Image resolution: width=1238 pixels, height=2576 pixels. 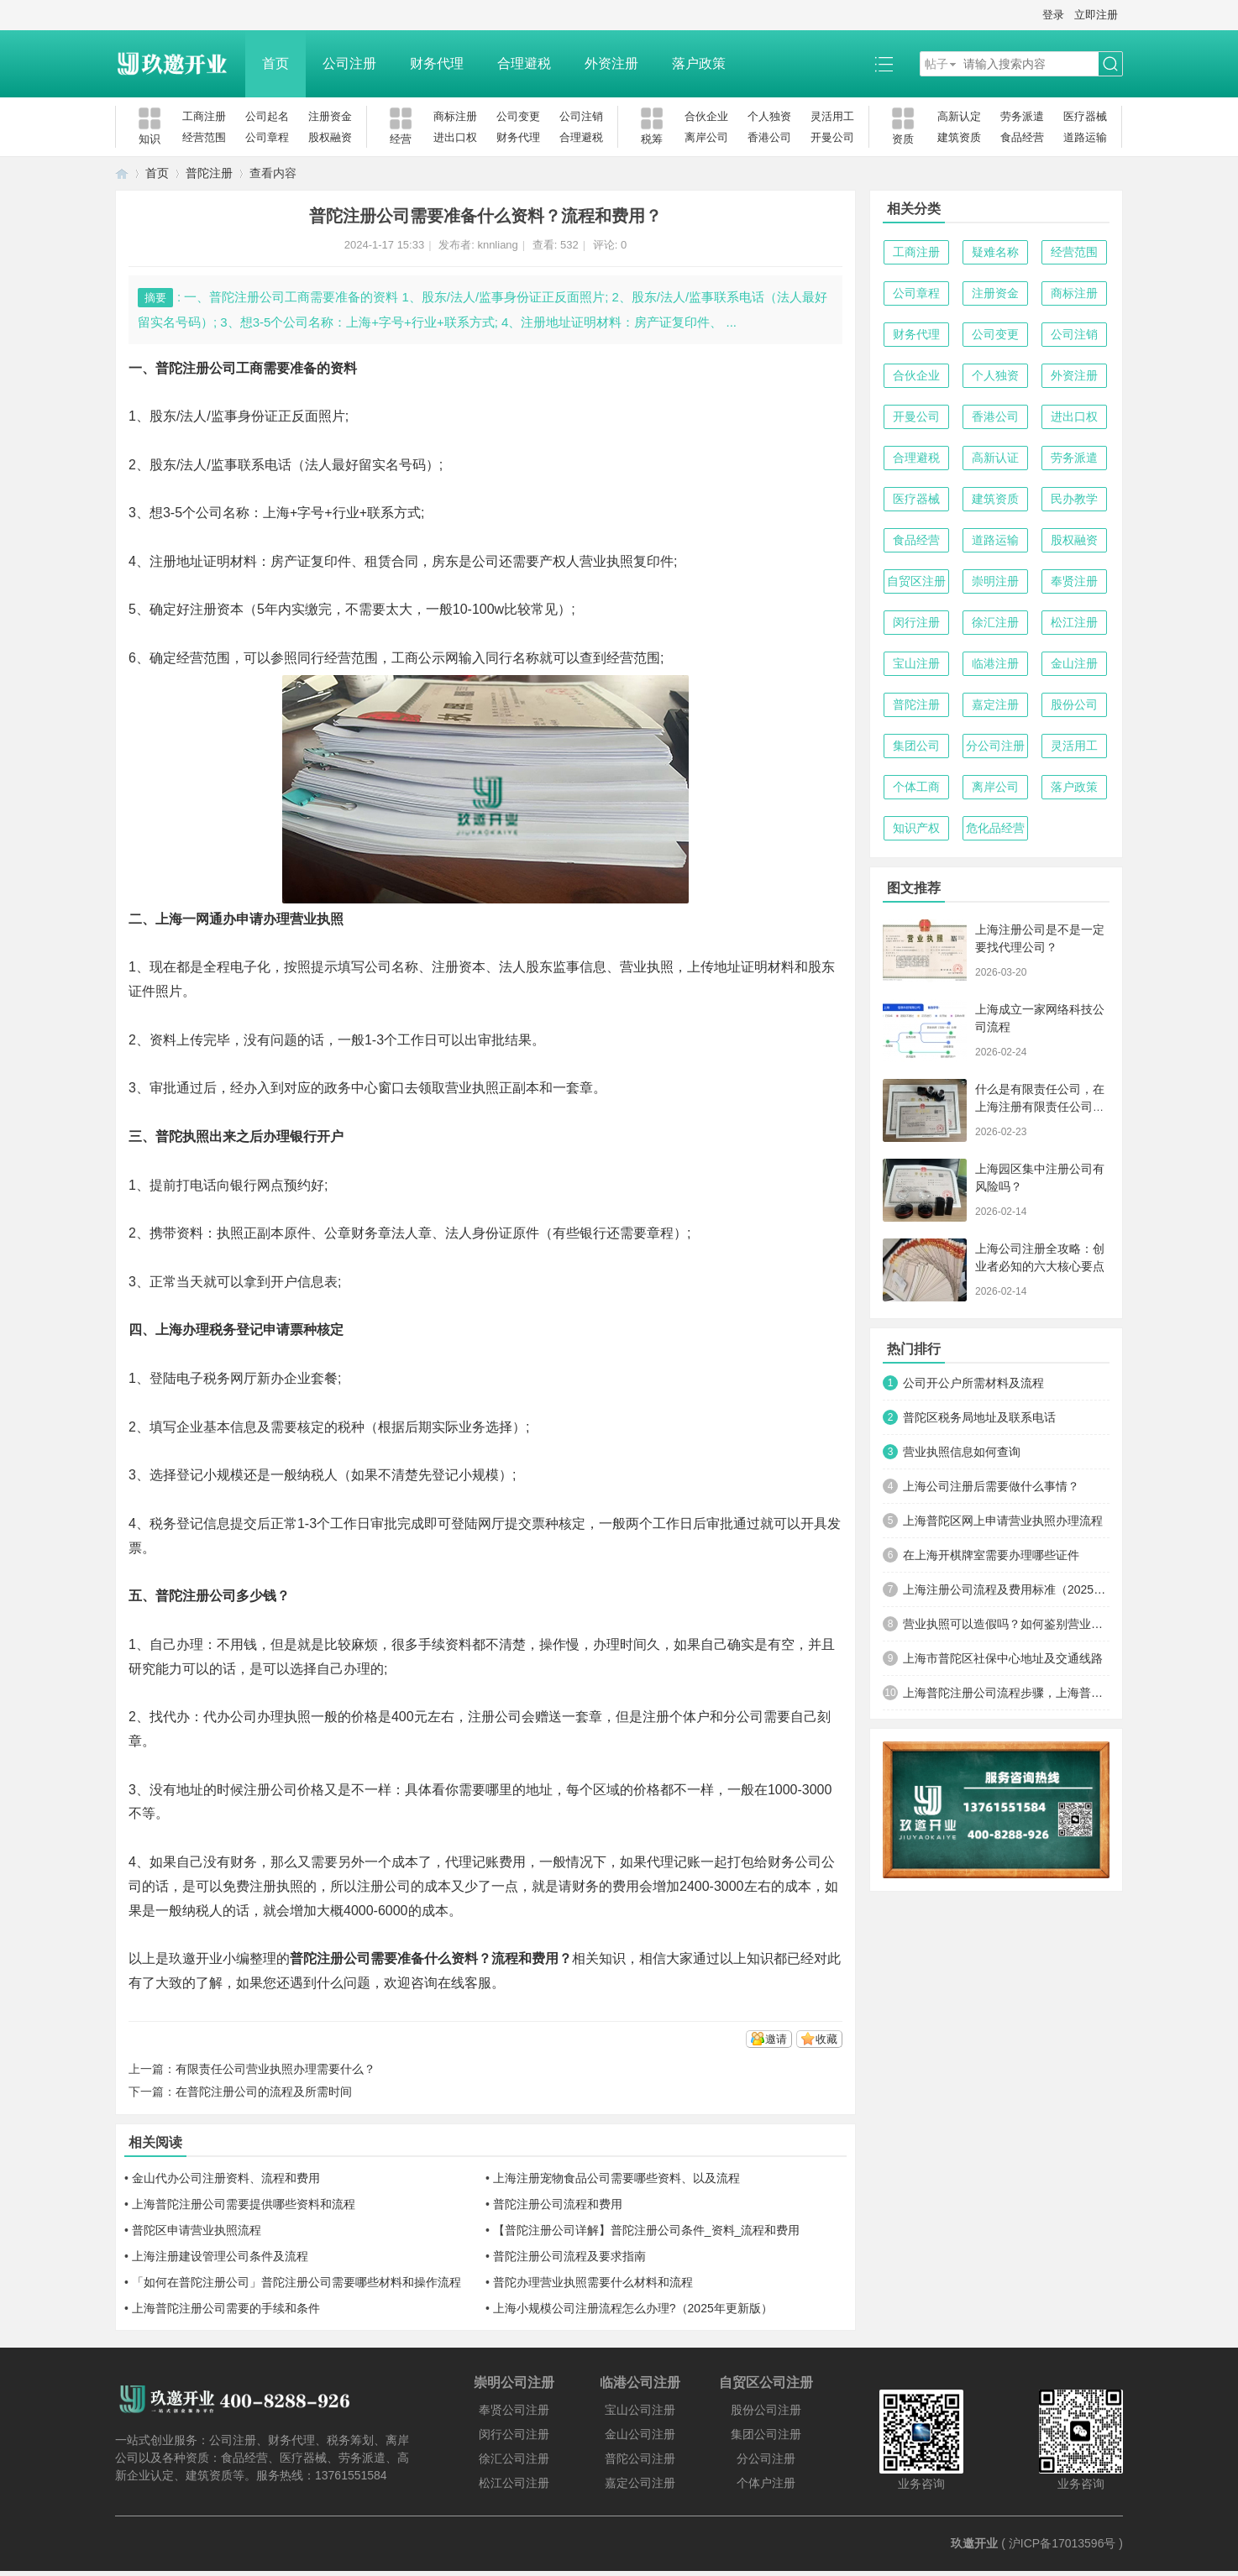 What do you see at coordinates (1006, 1692) in the screenshot?
I see `上海普陀注册公司流程步骤，上海普陀注册公司在哪里办理？` at bounding box center [1006, 1692].